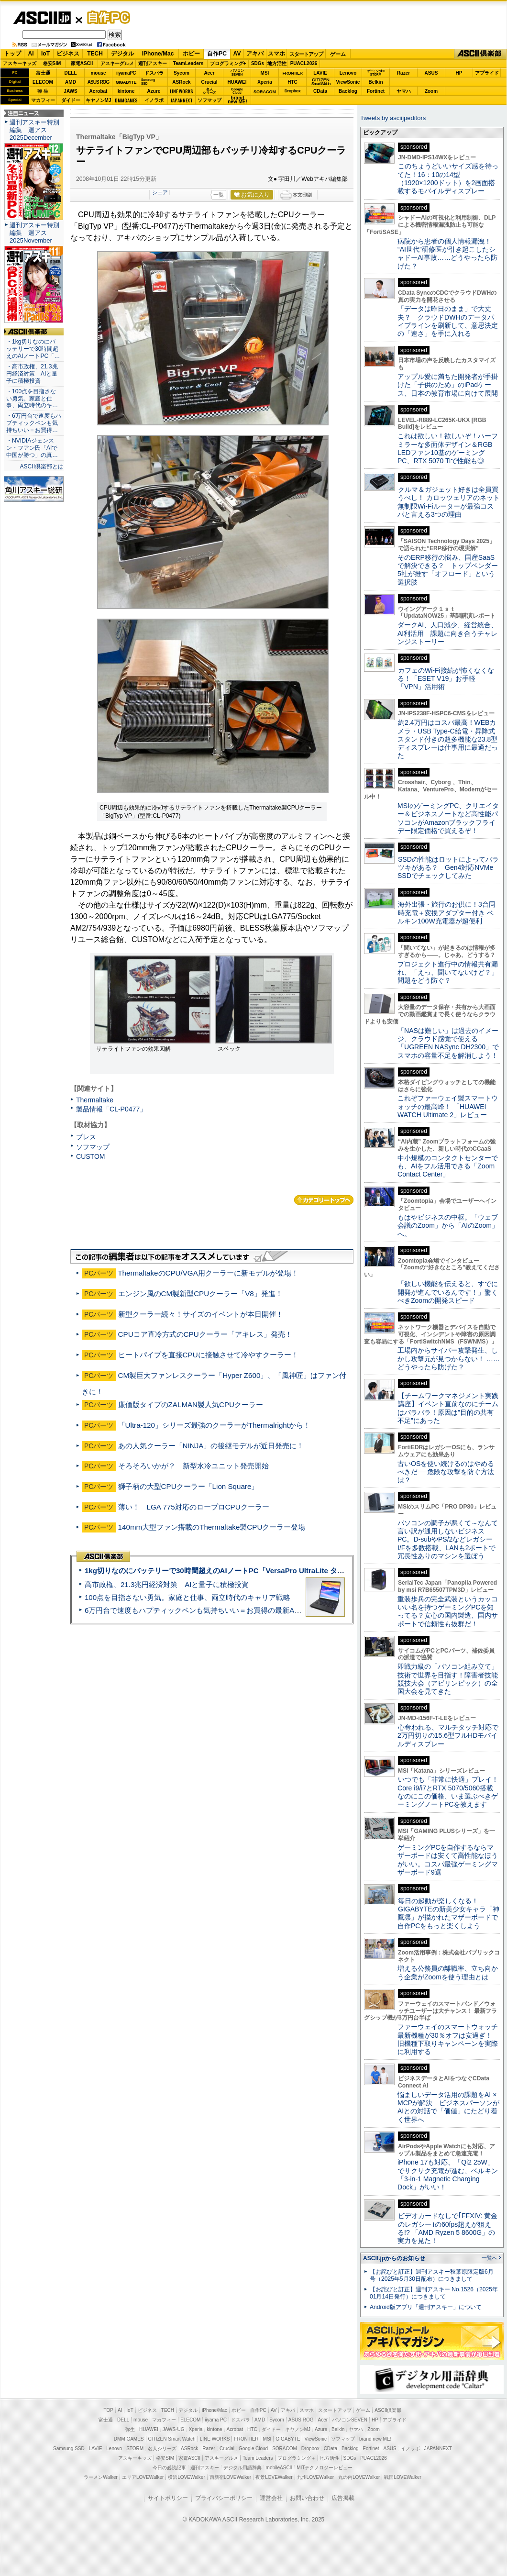 The height and width of the screenshot is (2576, 507). What do you see at coordinates (160, 192) in the screenshot?
I see `シェア` at bounding box center [160, 192].